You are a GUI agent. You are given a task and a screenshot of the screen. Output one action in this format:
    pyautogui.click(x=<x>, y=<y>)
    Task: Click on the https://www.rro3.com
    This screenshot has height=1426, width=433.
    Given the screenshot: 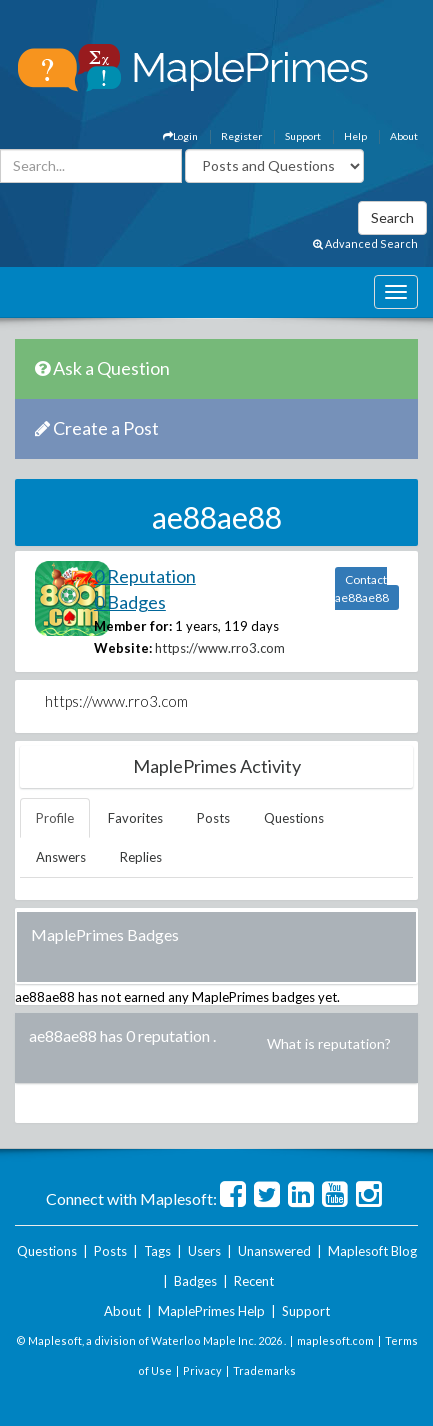 What is the action you would take?
    pyautogui.click(x=220, y=648)
    